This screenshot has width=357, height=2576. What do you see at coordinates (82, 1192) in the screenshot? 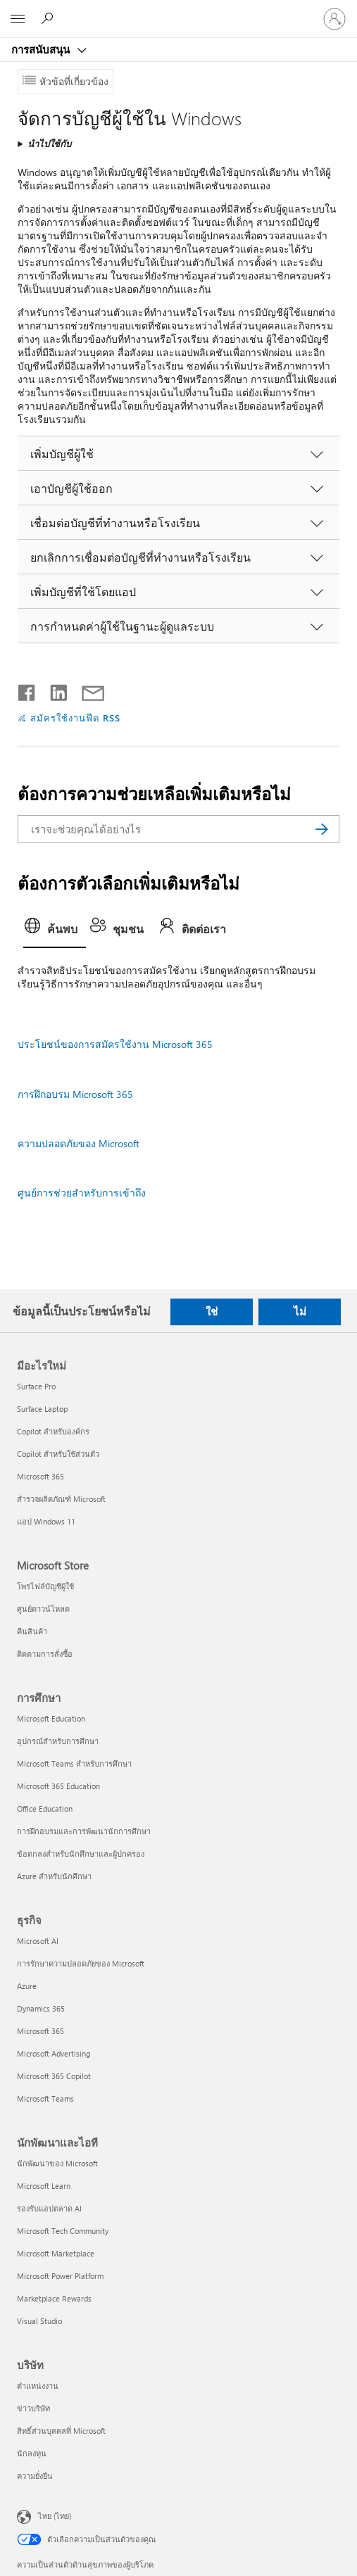
I see `ศูนย์การช่วยสําหรับการเข้าถึง` at bounding box center [82, 1192].